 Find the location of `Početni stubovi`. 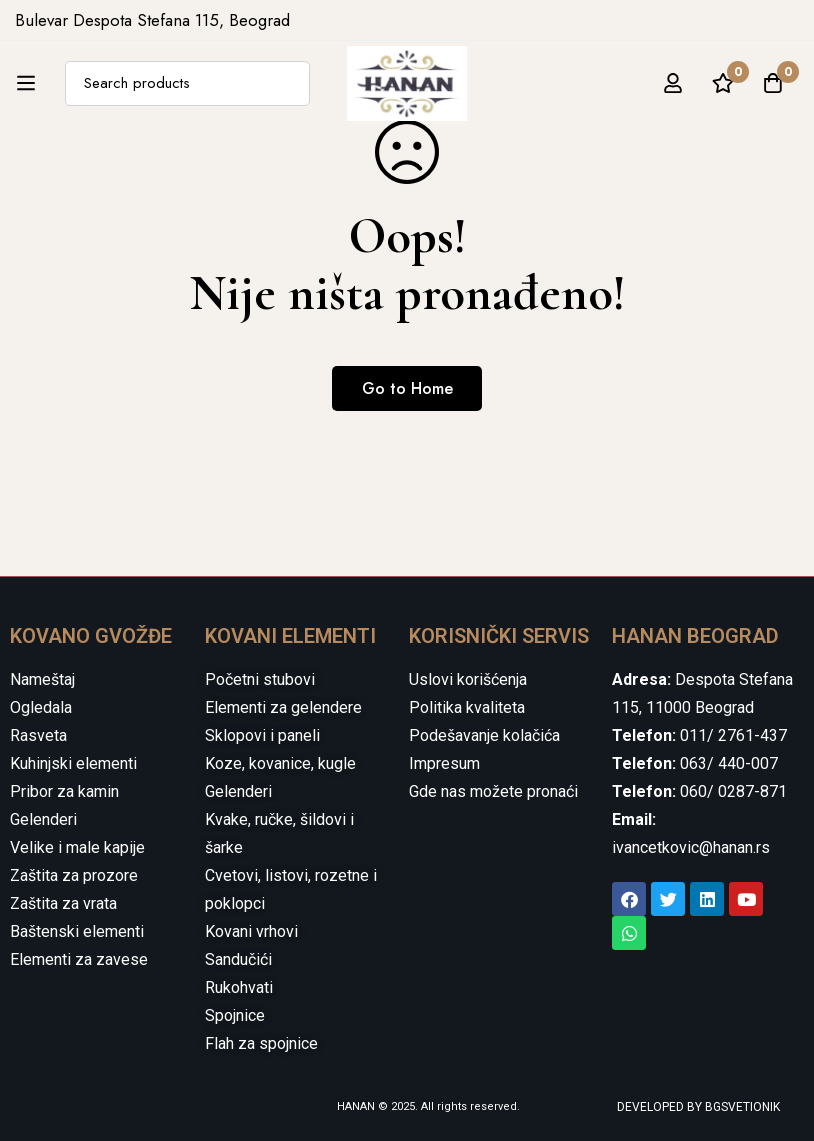

Početni stubovi is located at coordinates (260, 679).